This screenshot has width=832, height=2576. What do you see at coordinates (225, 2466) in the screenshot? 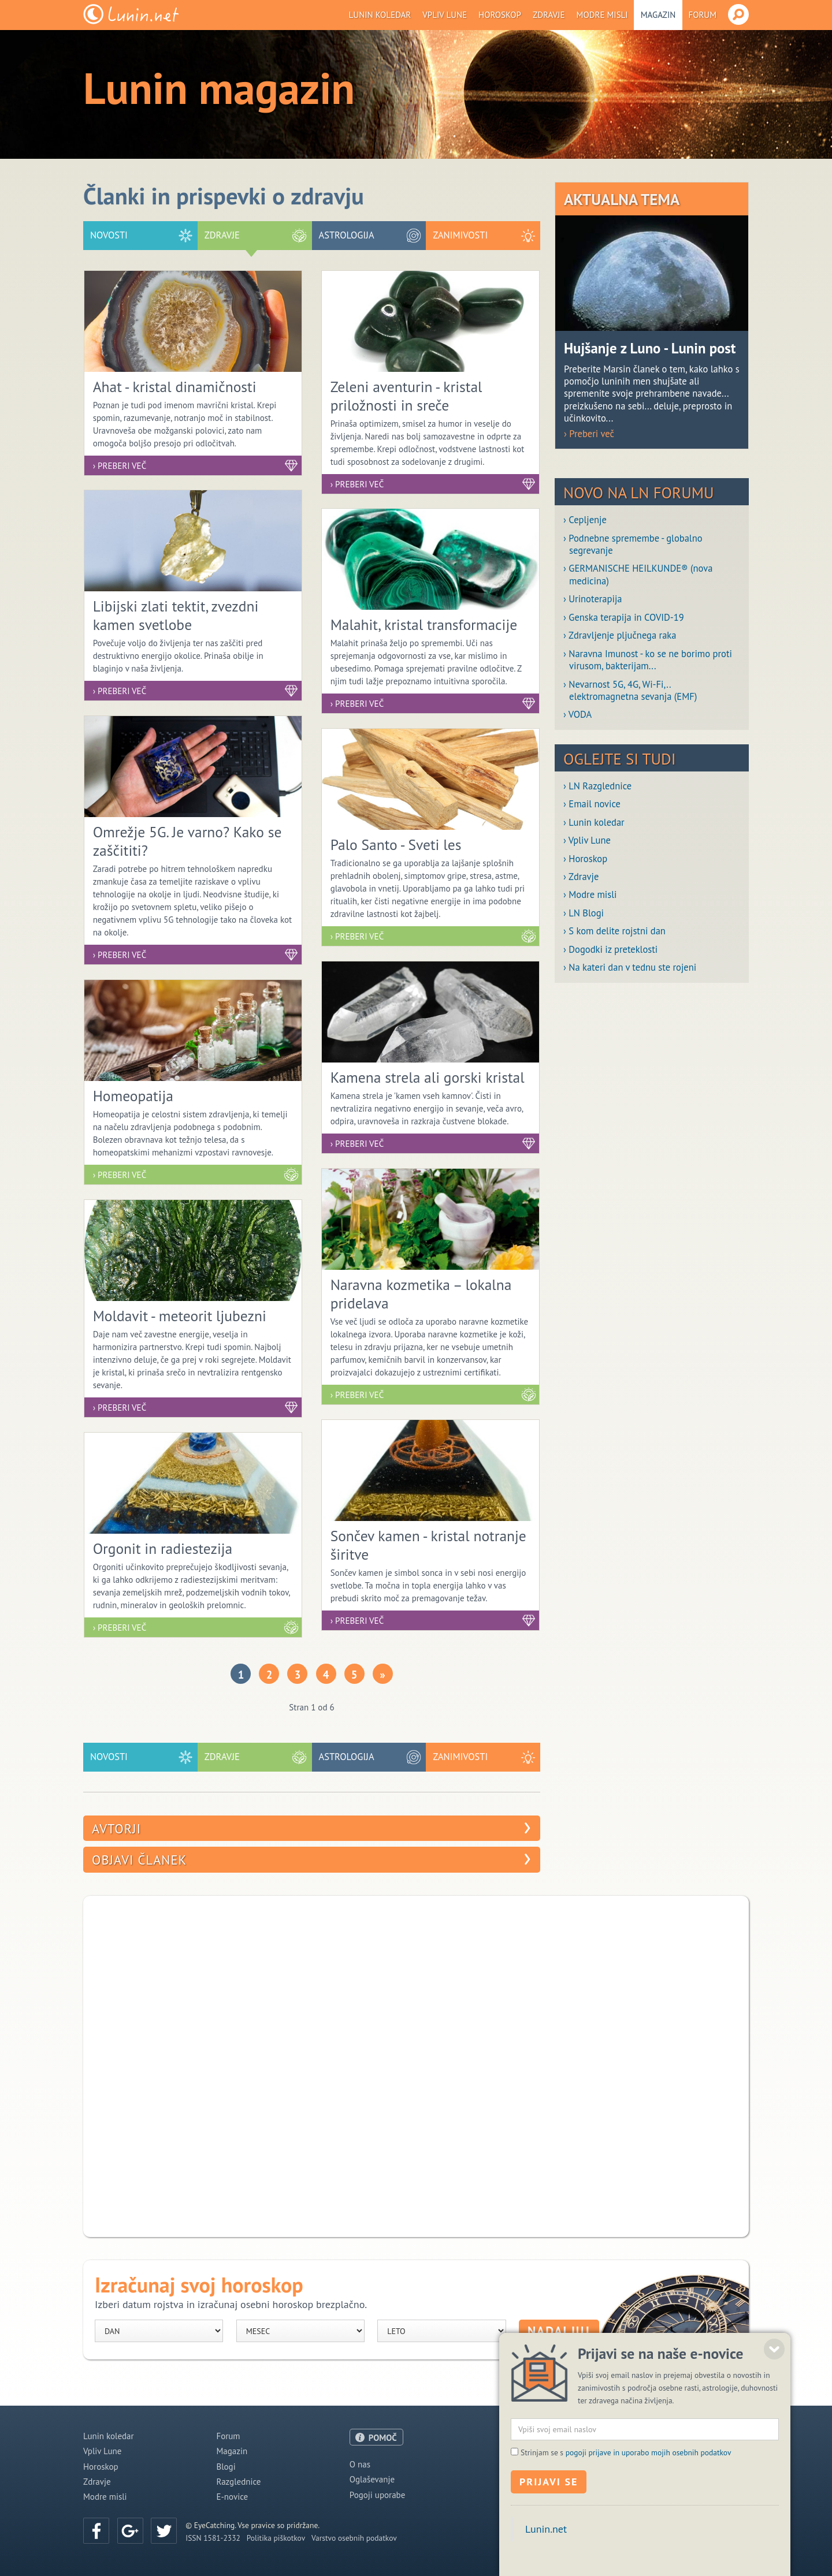
I see `Blogi` at bounding box center [225, 2466].